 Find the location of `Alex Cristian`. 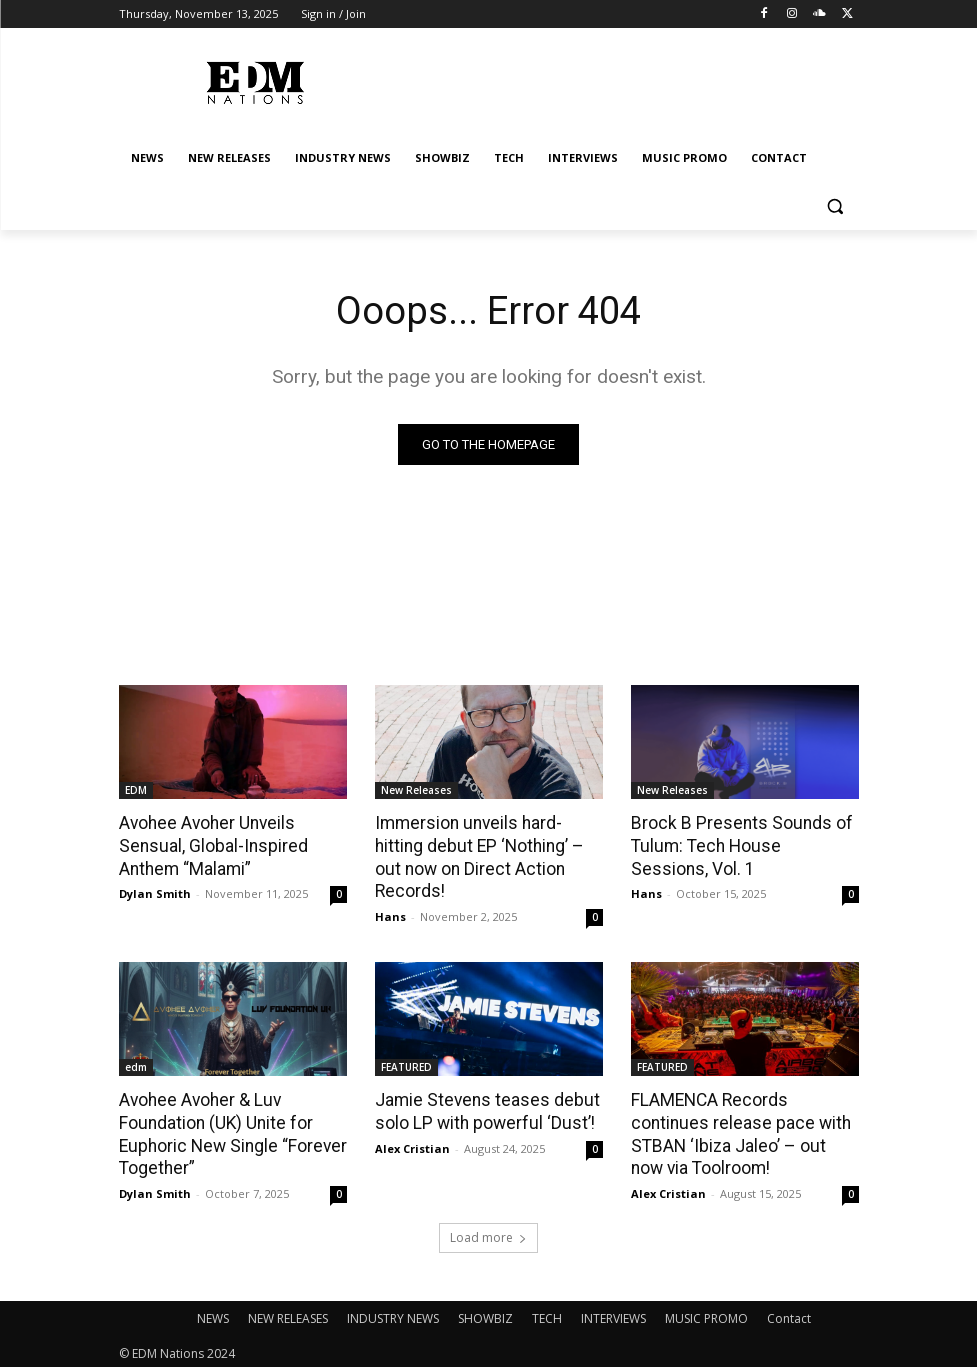

Alex Cristian is located at coordinates (412, 1144).